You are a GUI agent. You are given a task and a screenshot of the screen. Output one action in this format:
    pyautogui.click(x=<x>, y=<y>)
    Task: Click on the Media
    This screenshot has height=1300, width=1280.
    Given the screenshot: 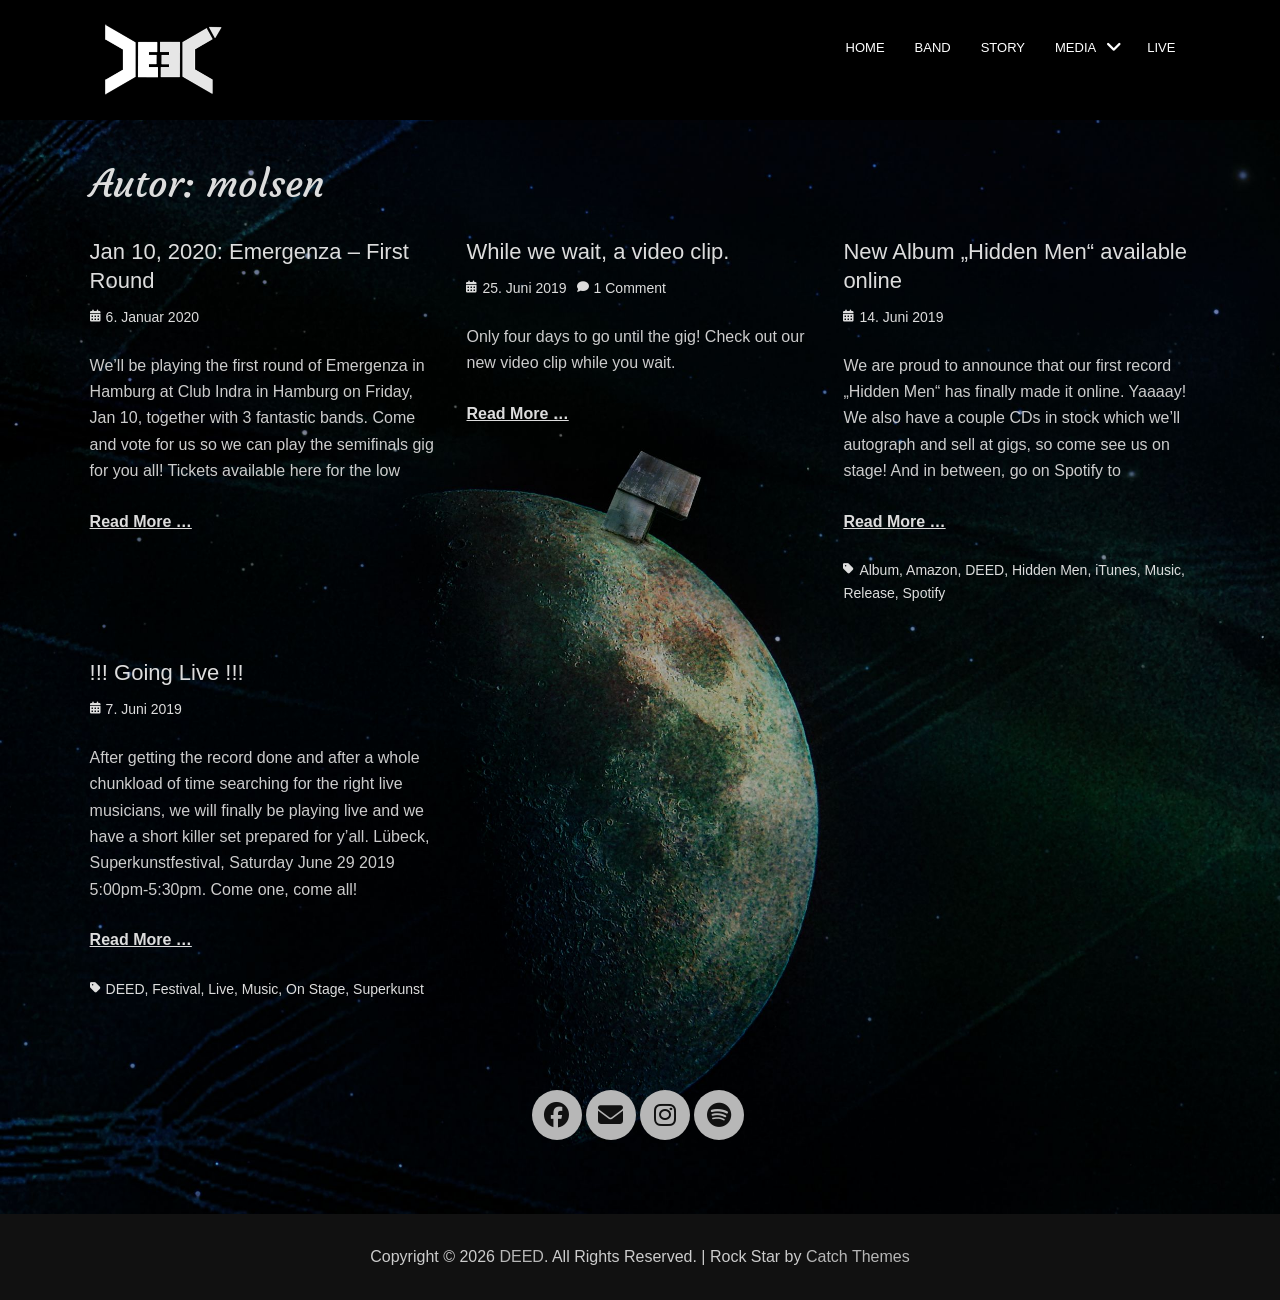 What is the action you would take?
    pyautogui.click(x=1075, y=46)
    